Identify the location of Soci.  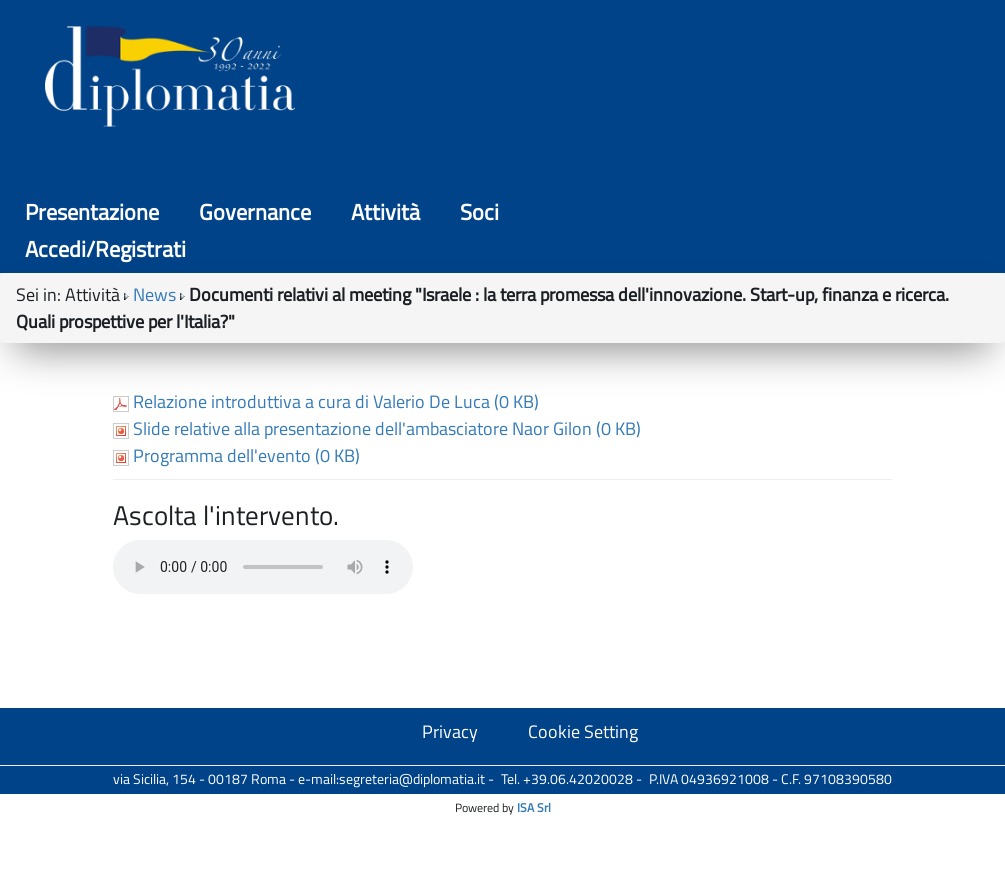
(738, 80).